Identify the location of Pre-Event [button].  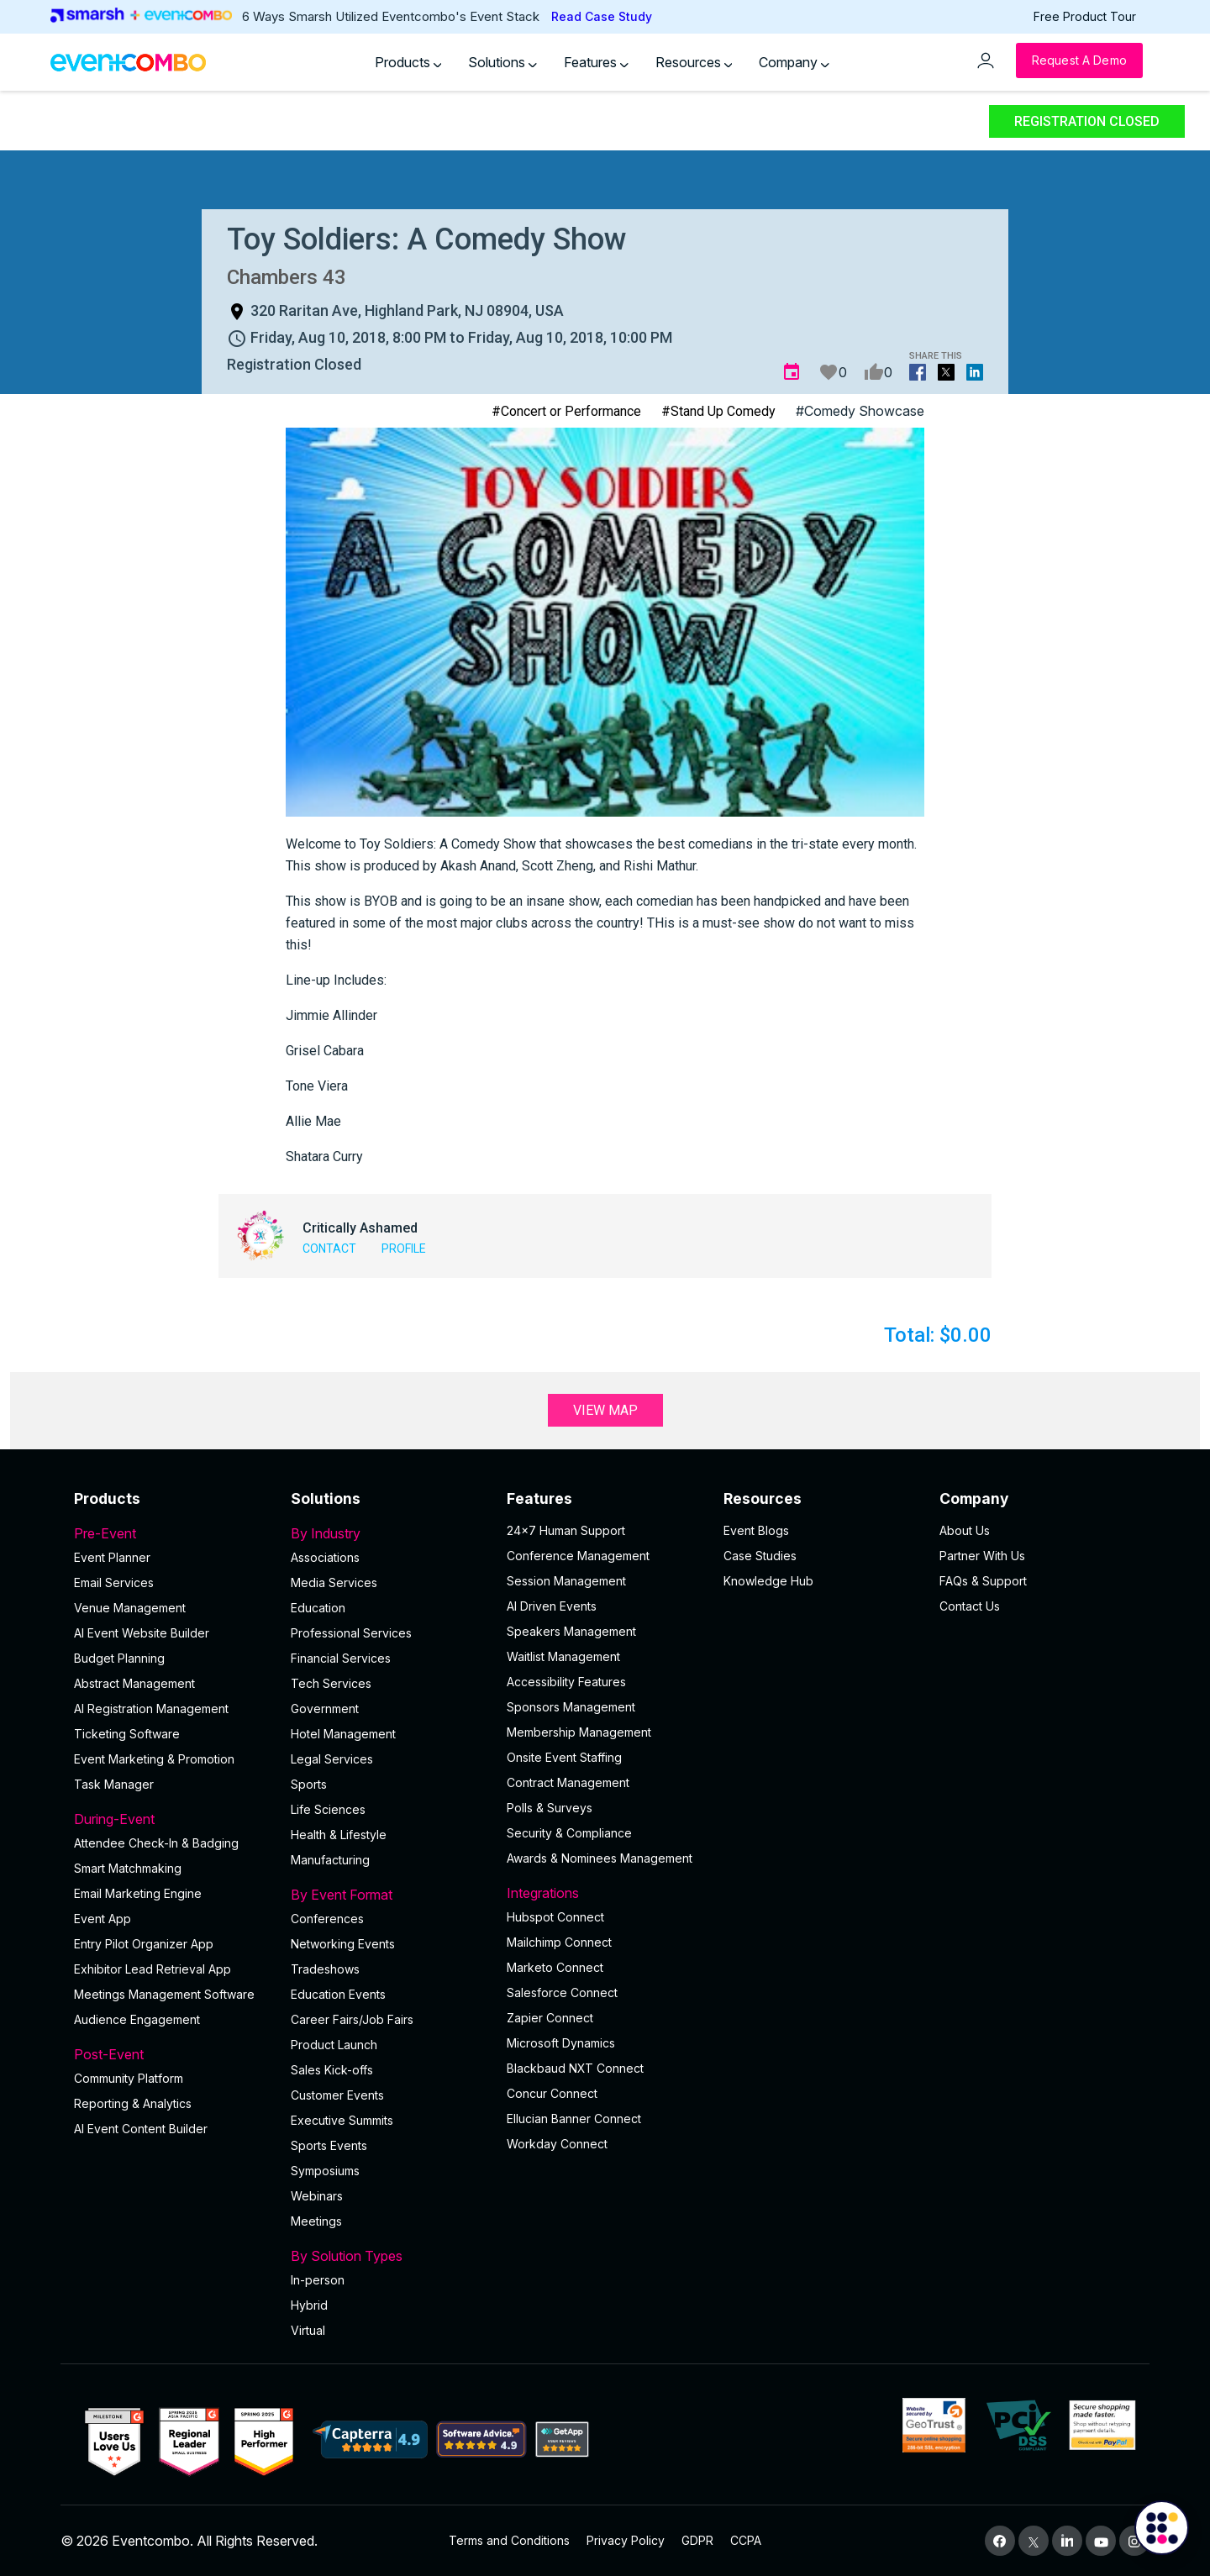
(172, 1533).